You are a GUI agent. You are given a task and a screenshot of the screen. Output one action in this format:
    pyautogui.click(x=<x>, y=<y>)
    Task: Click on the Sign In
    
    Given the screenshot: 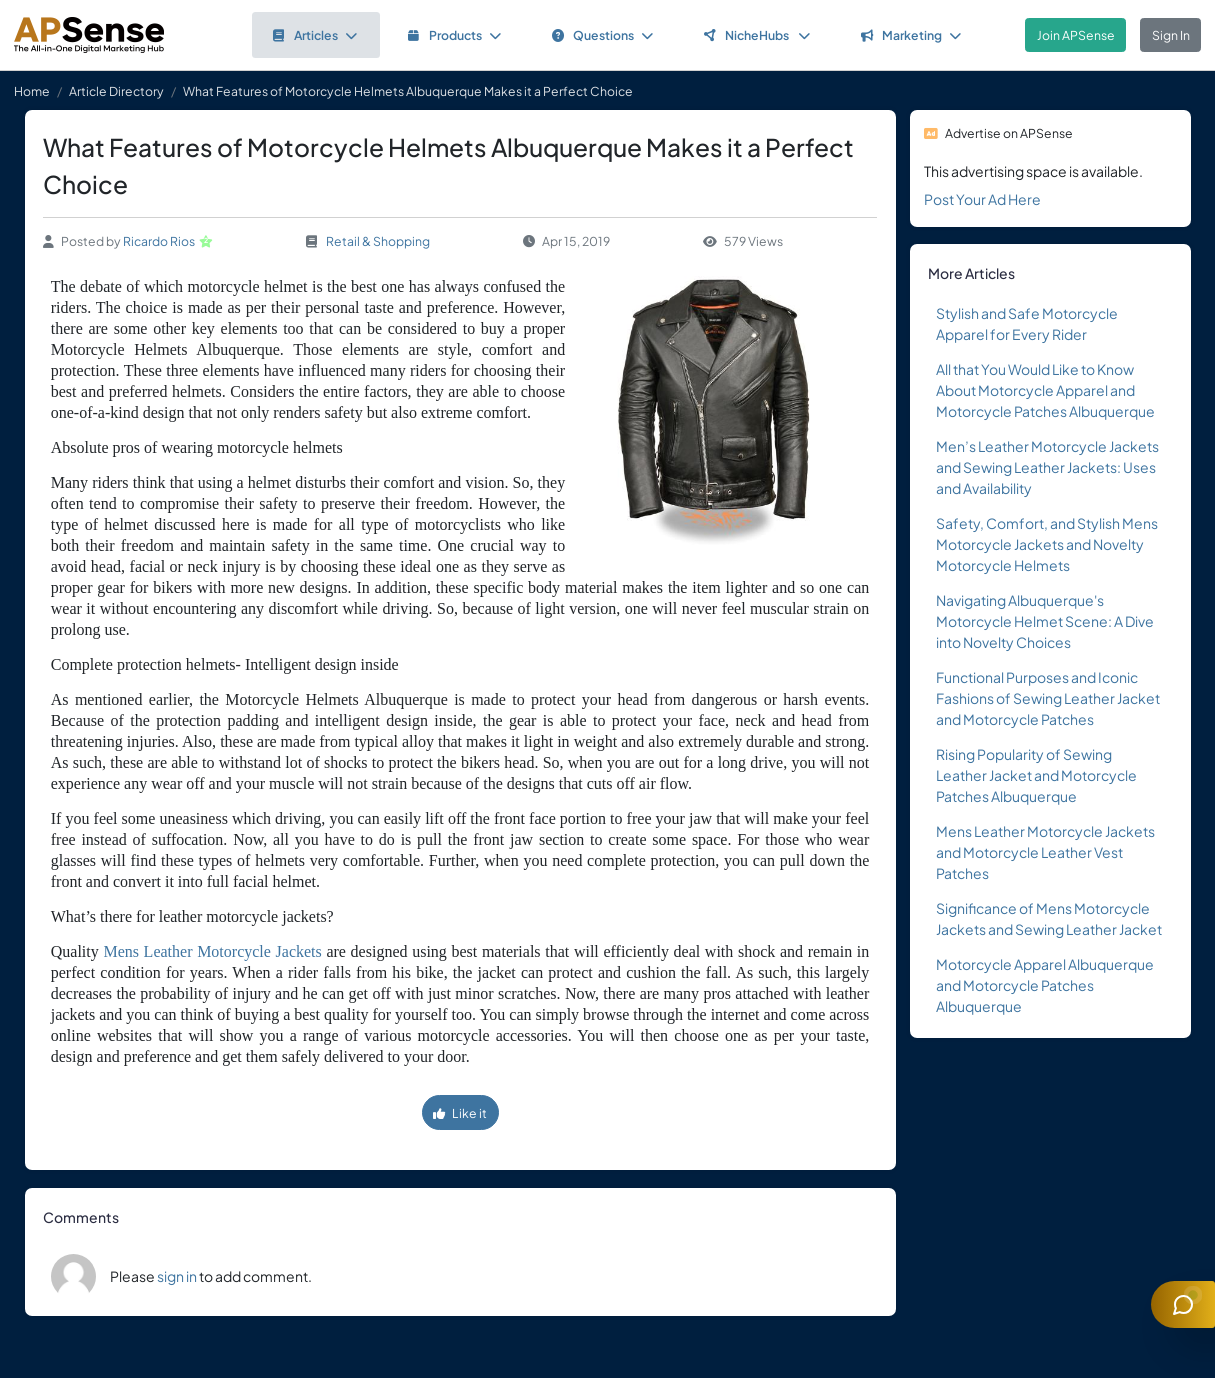 What is the action you would take?
    pyautogui.click(x=1171, y=35)
    